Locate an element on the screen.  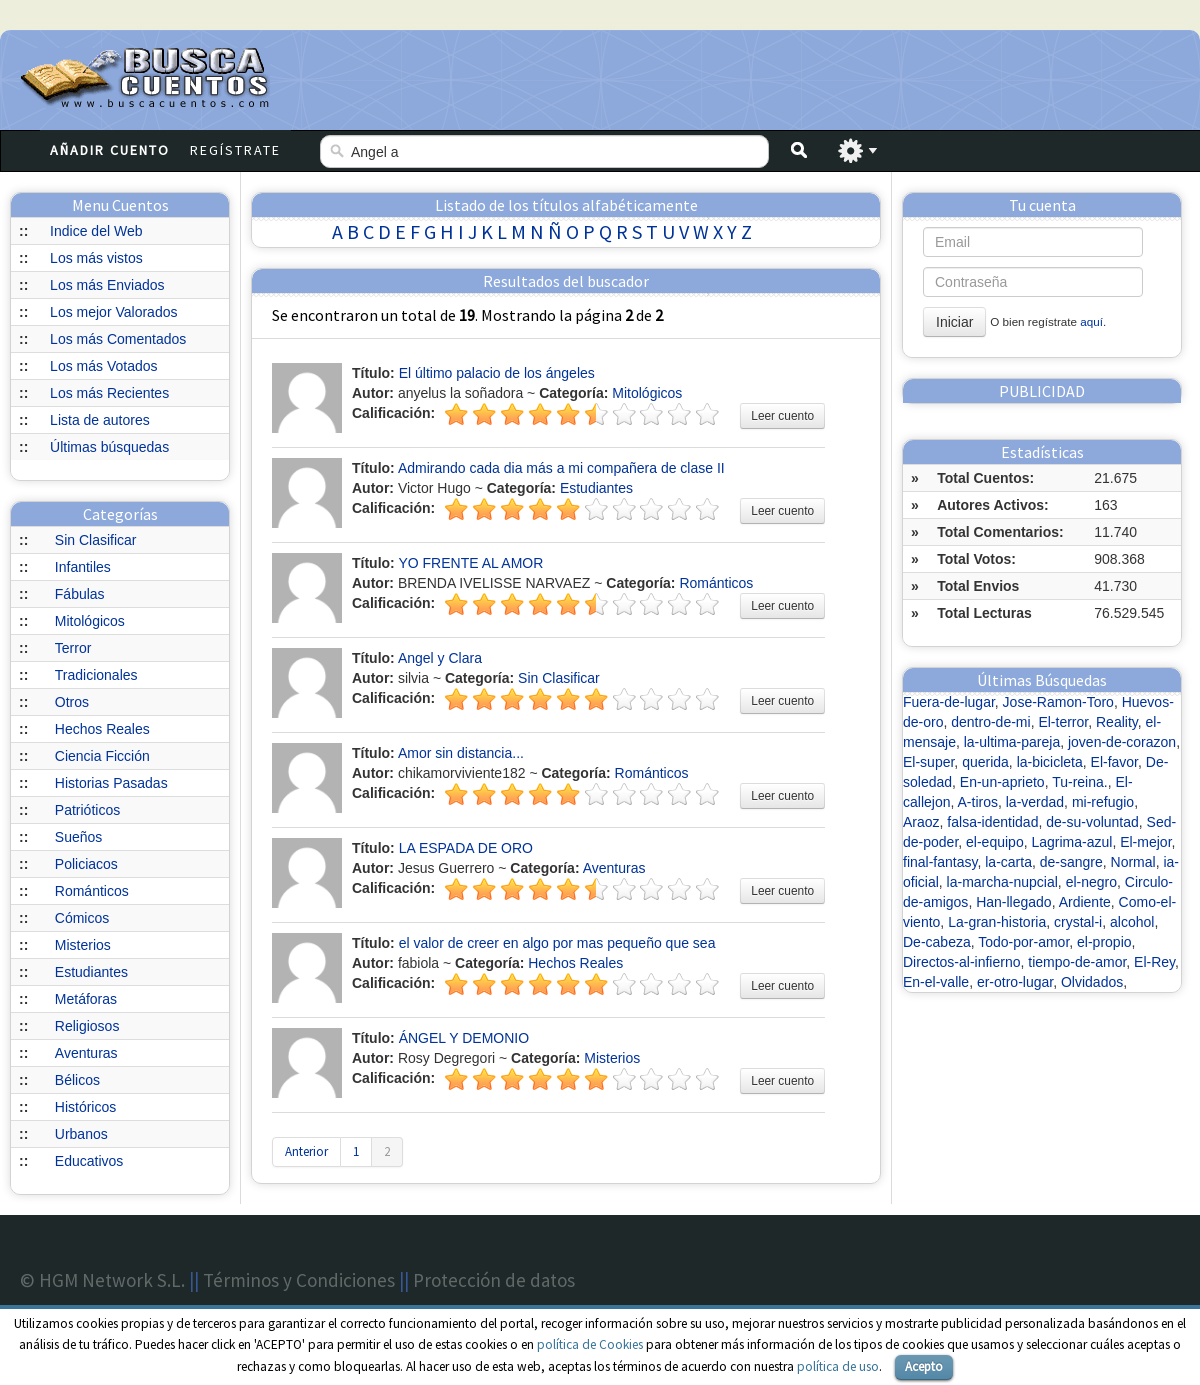
el valor de creer en algo por mas pequeño que sea is located at coordinates (557, 943).